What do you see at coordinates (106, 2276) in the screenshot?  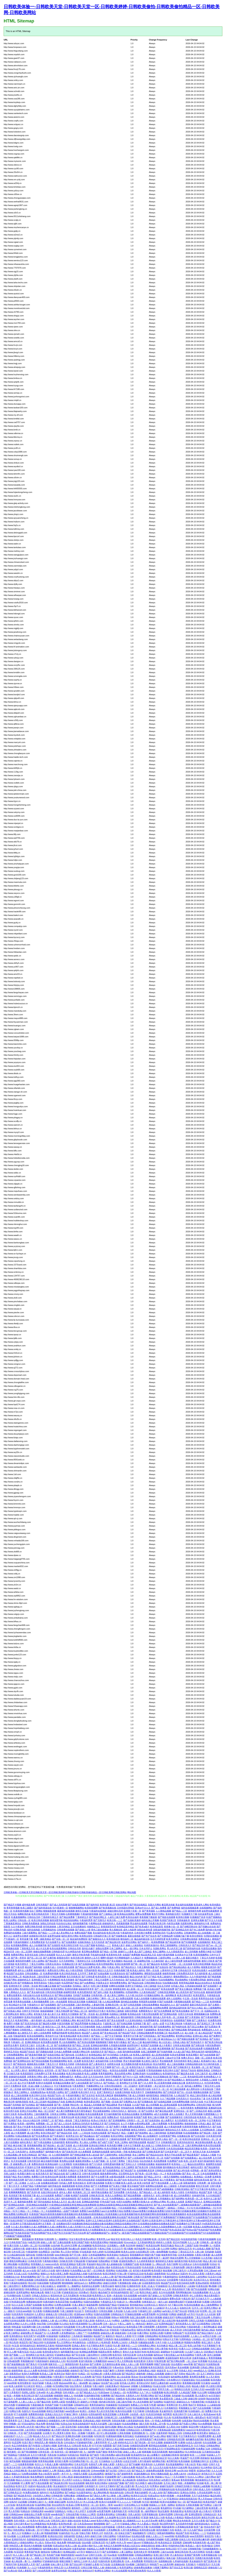 I see `人人操人人妻` at bounding box center [106, 2276].